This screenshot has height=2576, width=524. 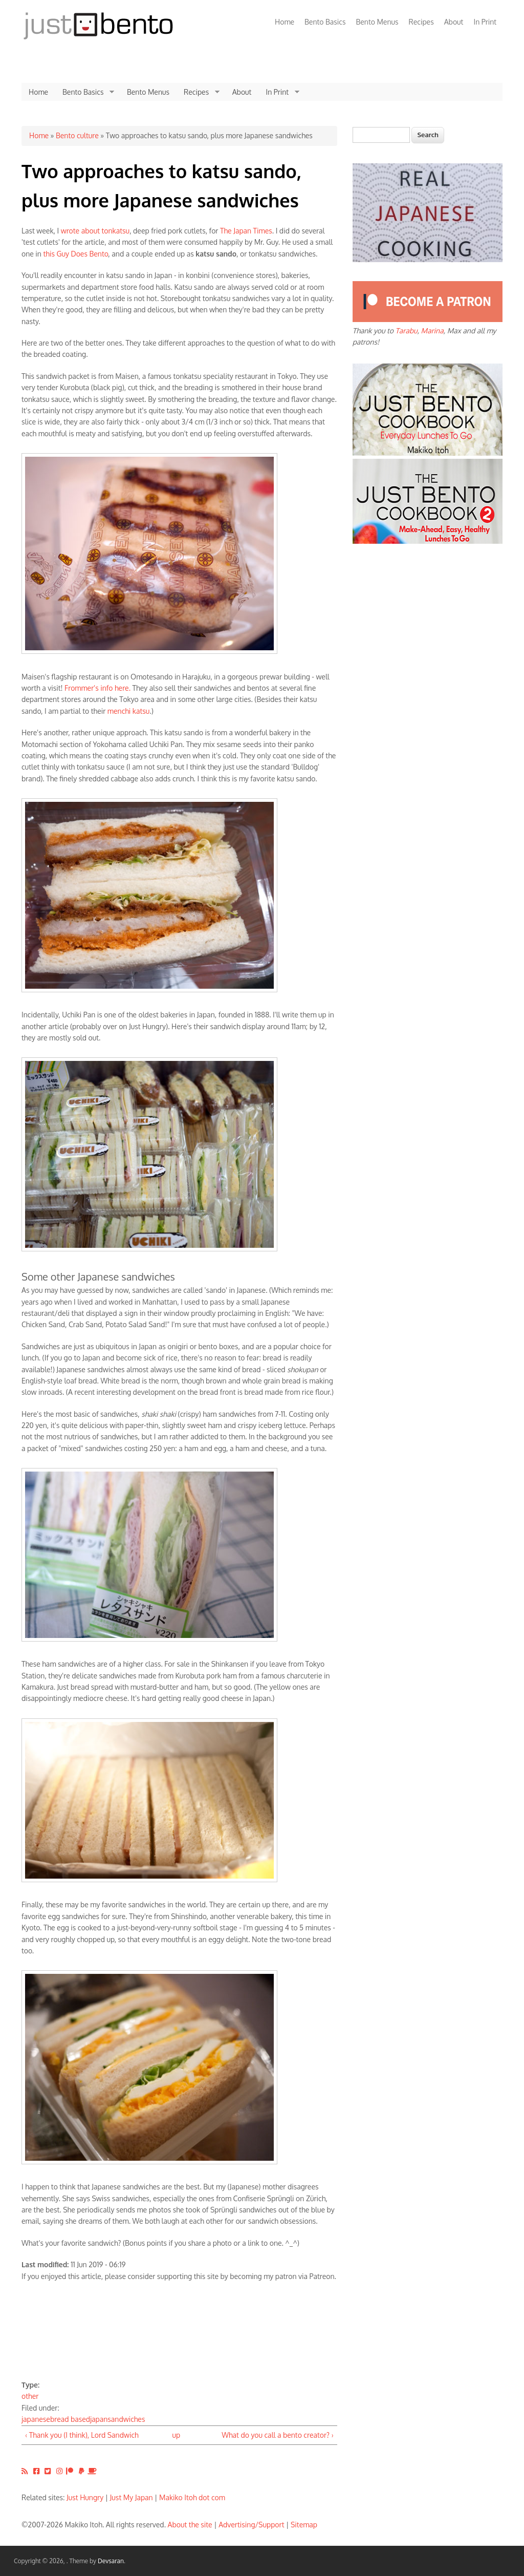 I want to click on In Print, so click(x=484, y=21).